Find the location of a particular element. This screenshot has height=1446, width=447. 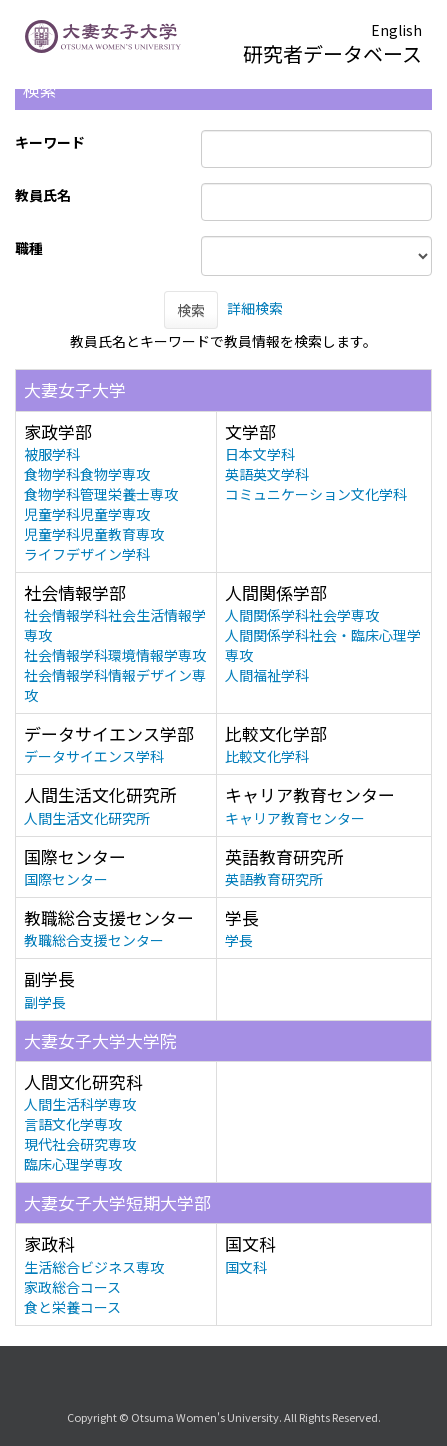

教員氏名 is located at coordinates (43, 195).